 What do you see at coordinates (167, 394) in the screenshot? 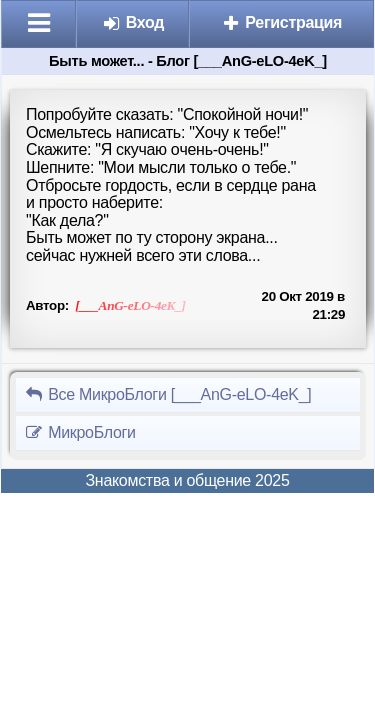
I see `Все МикроБлоги [___AnG-eLO-4eK_]` at bounding box center [167, 394].